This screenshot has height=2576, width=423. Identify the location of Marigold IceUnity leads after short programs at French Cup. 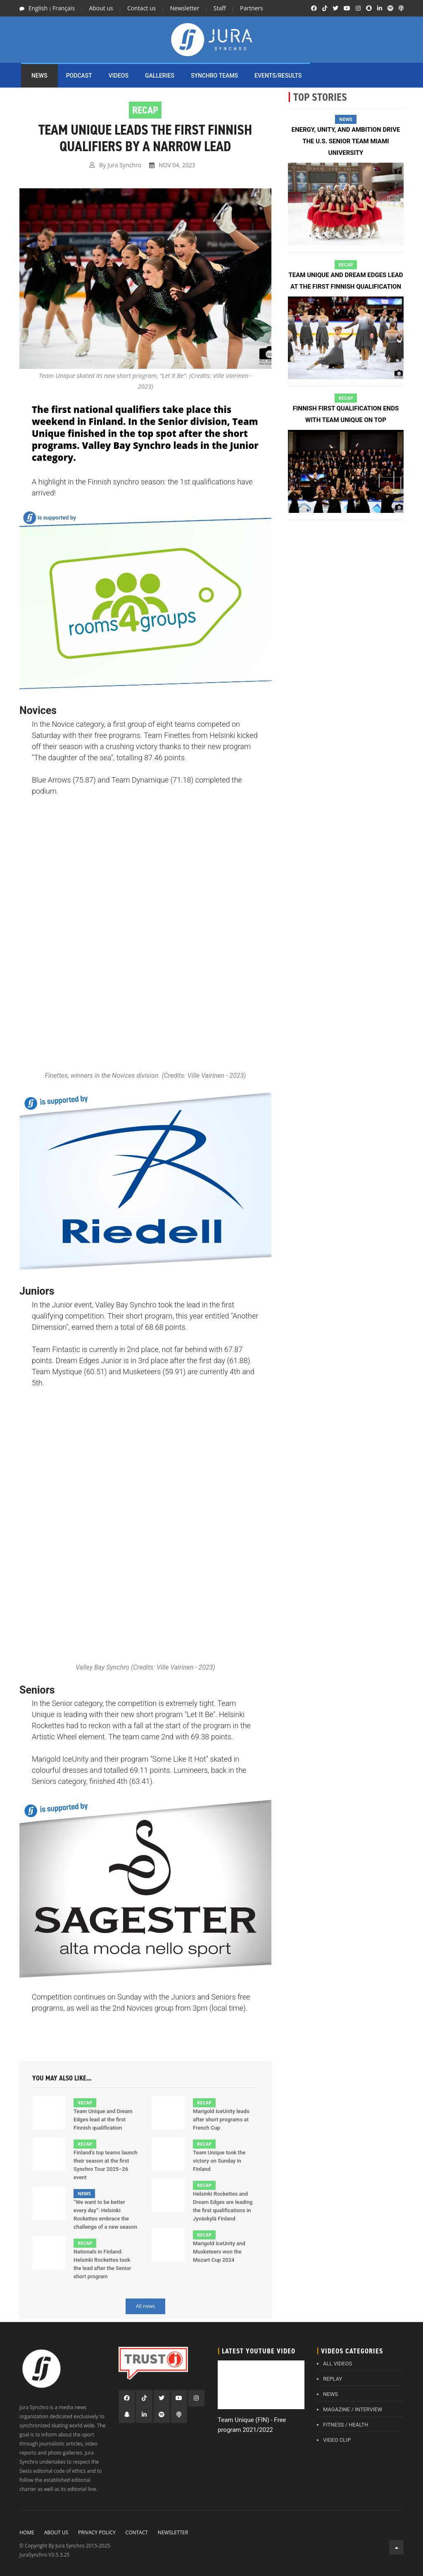
(221, 2119).